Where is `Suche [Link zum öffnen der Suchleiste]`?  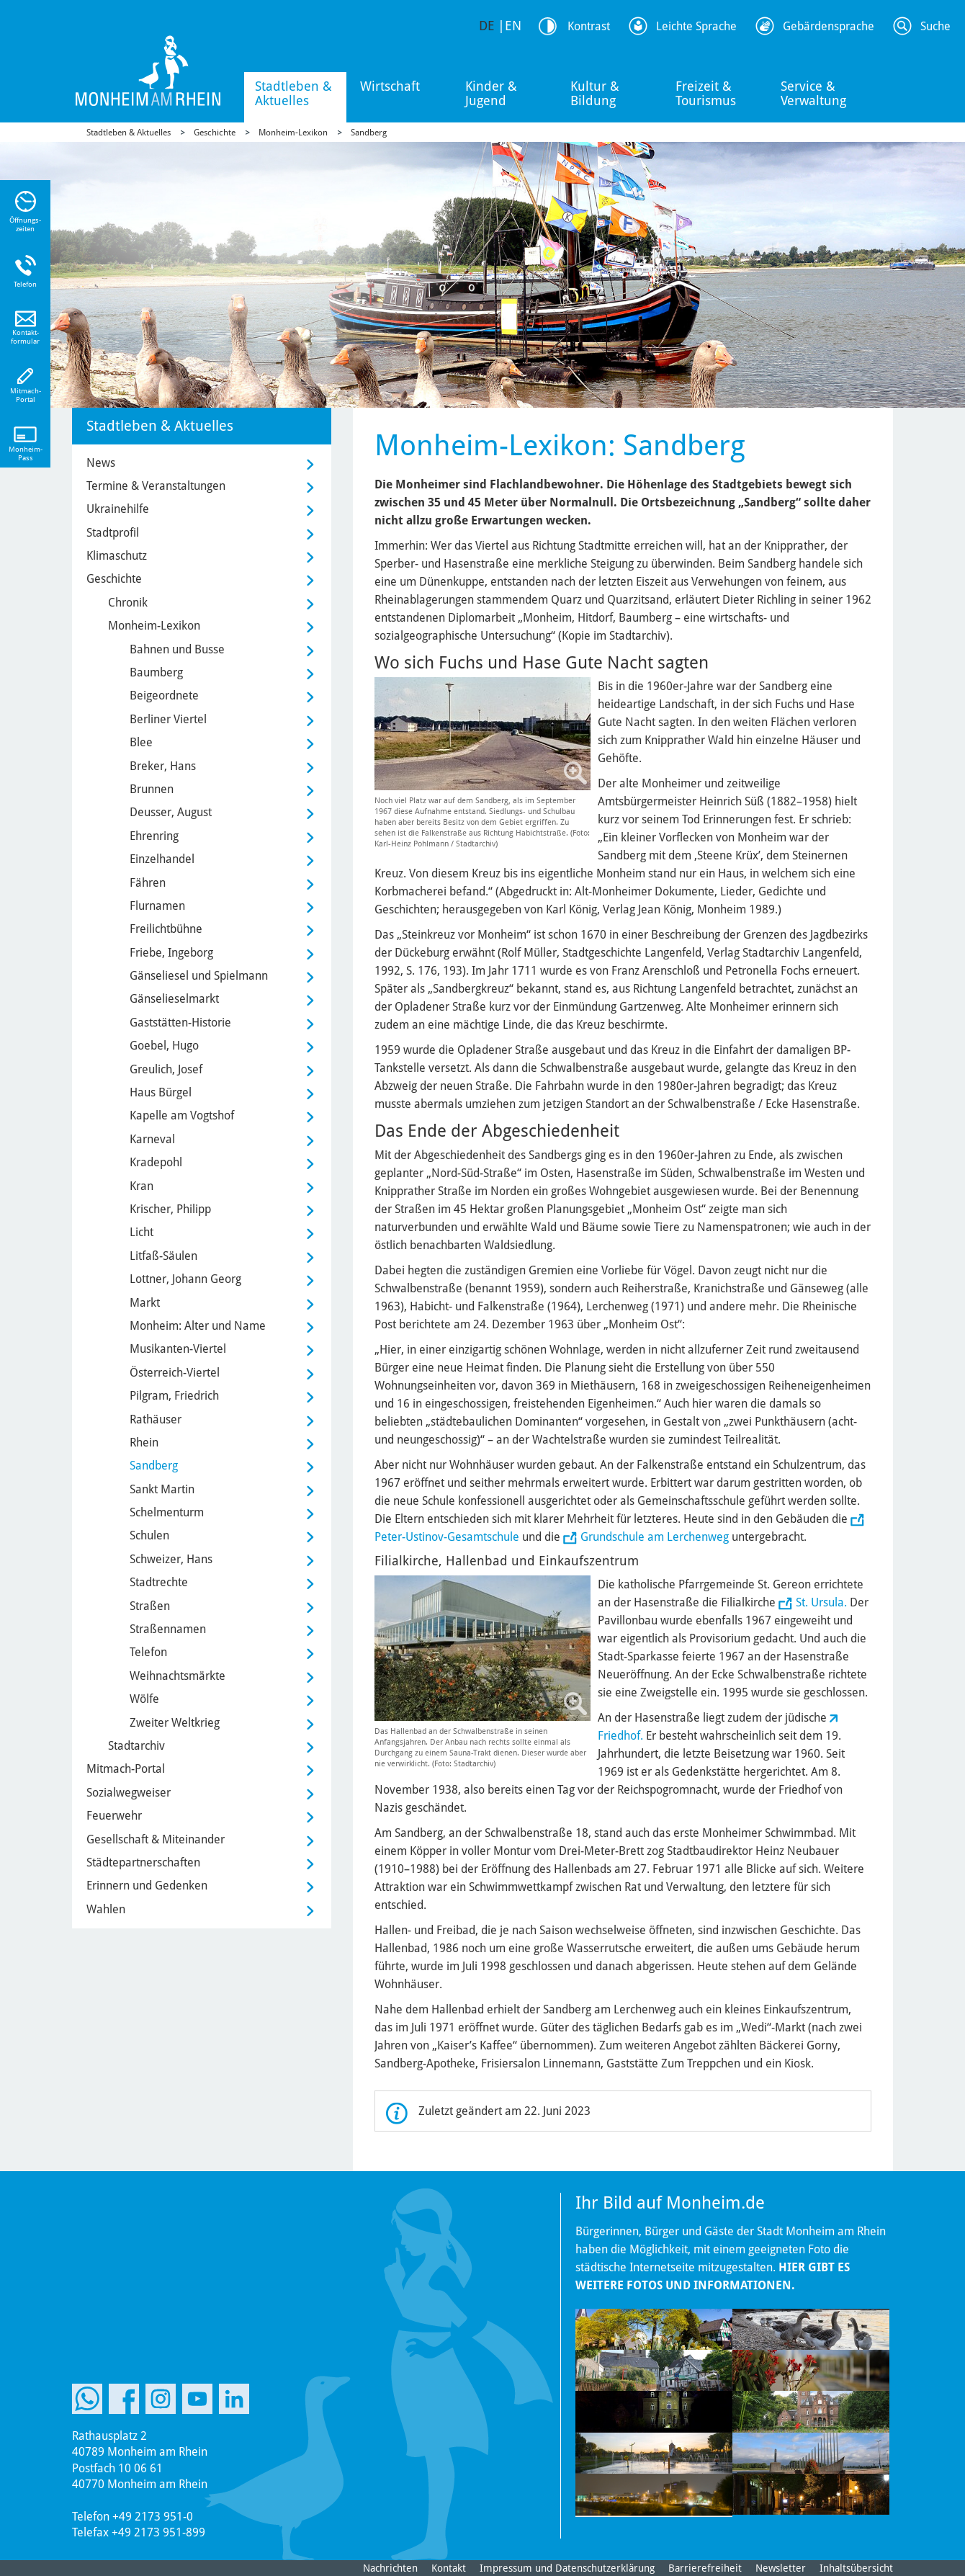 Suche [Link zum öffnen der Suchleiste] is located at coordinates (935, 26).